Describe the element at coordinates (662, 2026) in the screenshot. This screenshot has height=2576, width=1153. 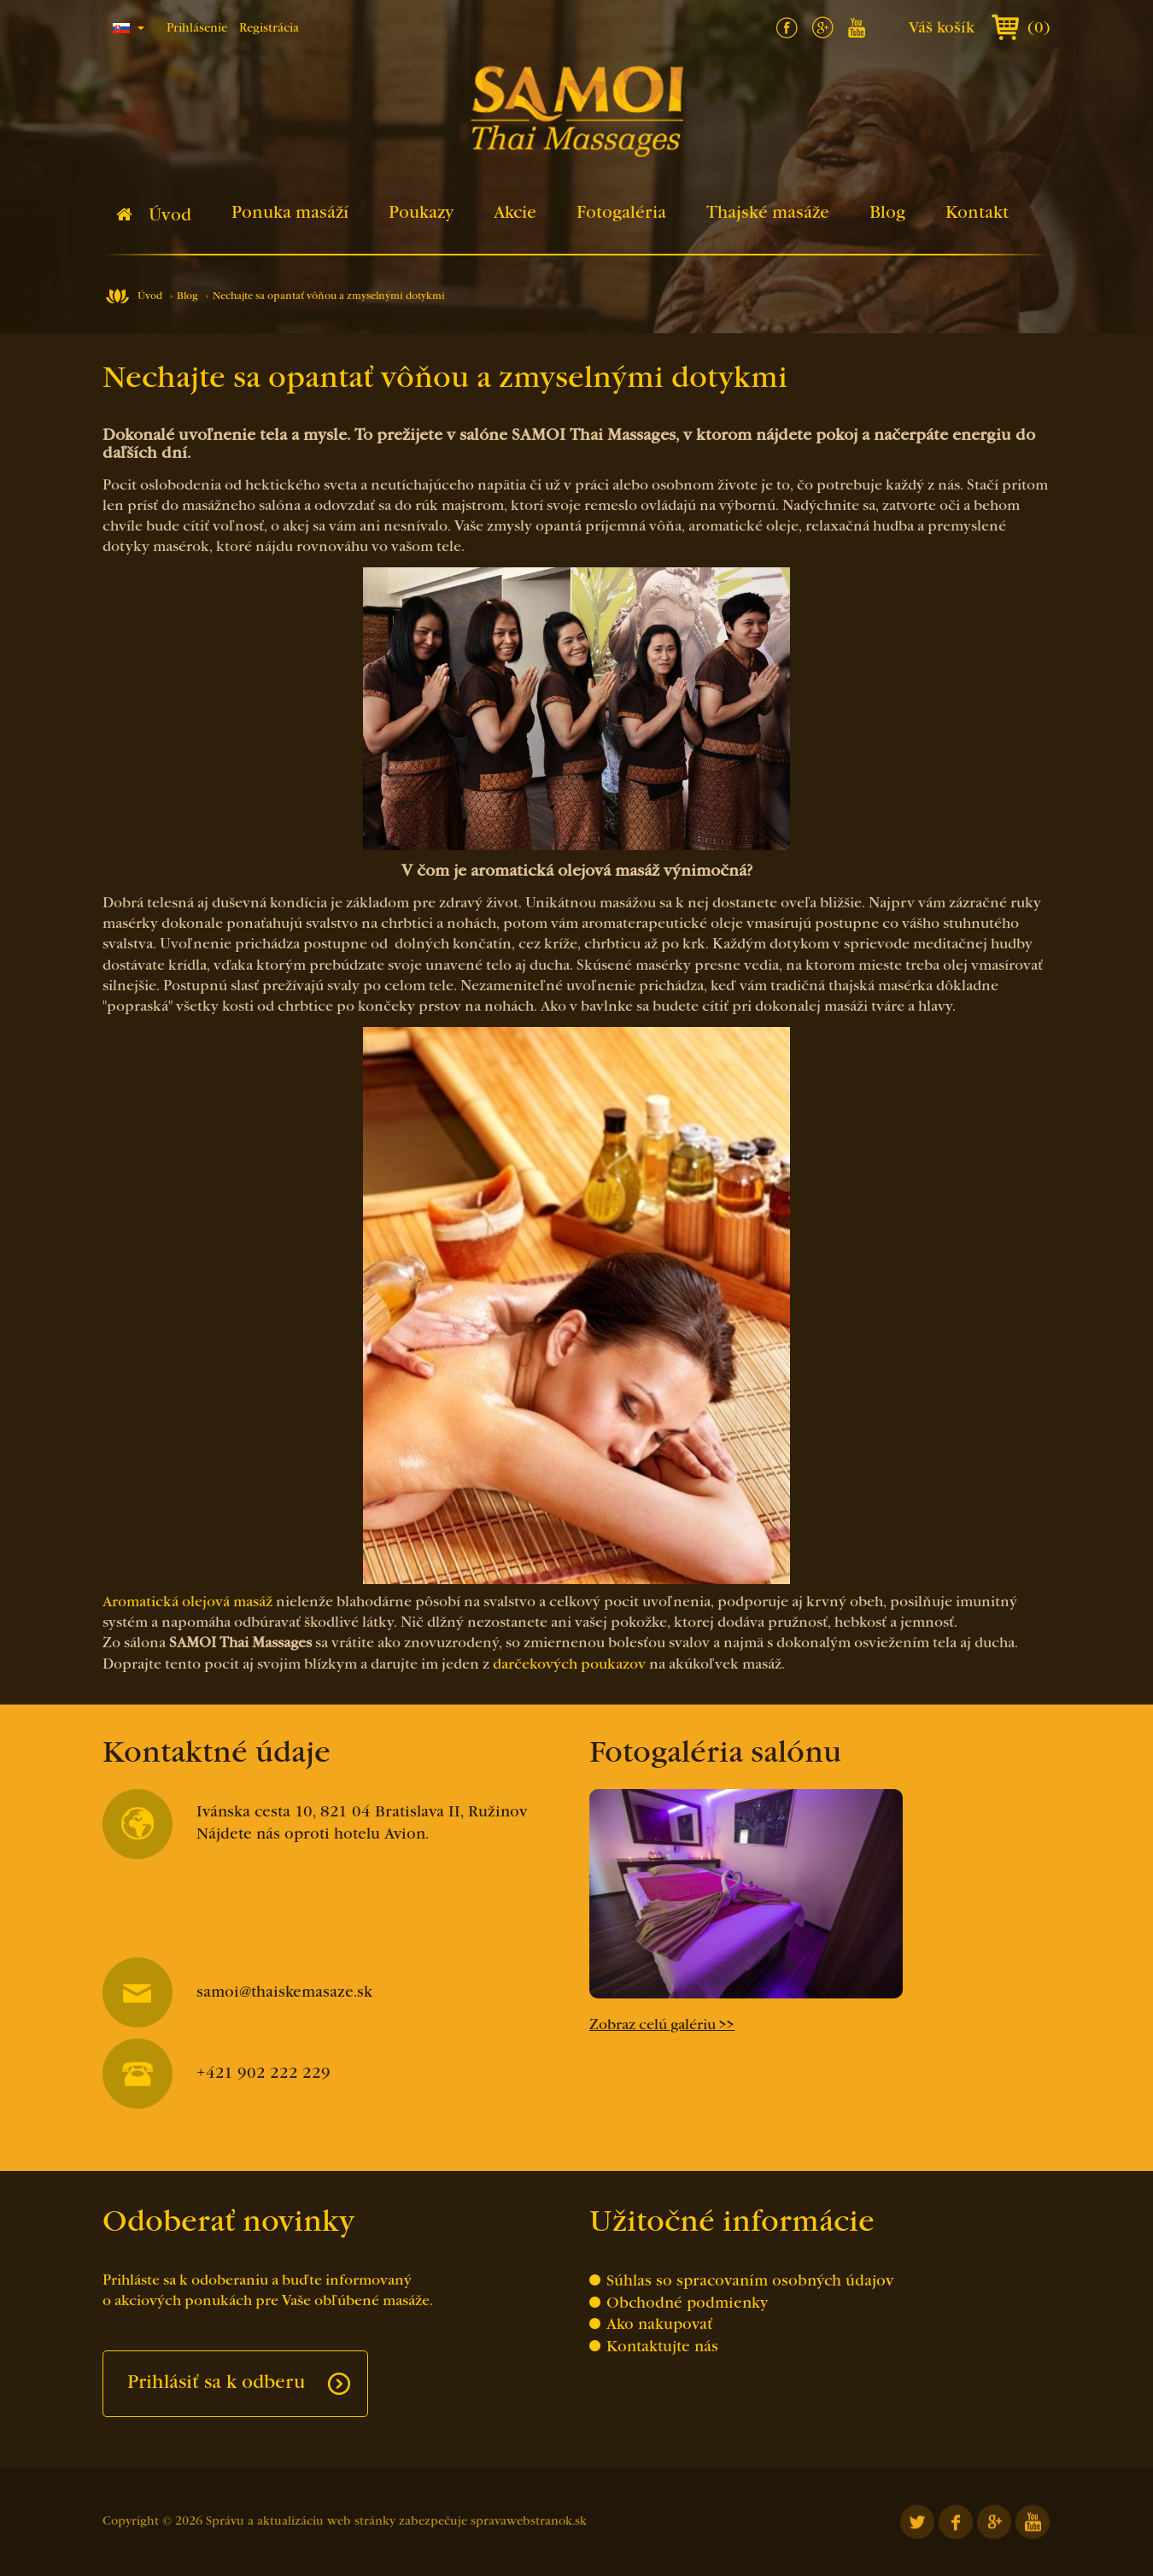
I see `Zobraz celú galériu >>` at that location.